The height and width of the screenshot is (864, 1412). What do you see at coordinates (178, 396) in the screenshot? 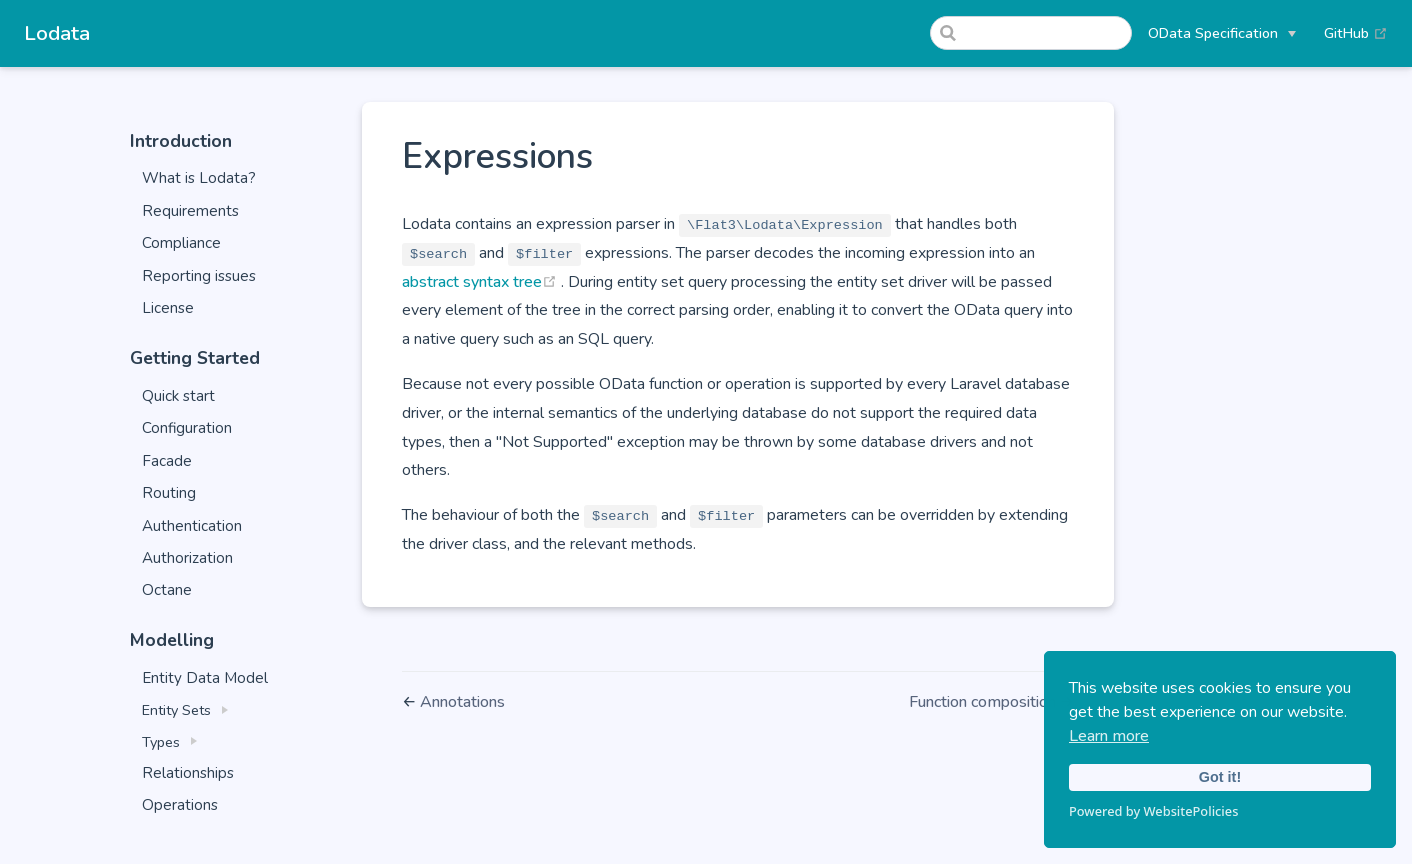
I see `Quick start` at bounding box center [178, 396].